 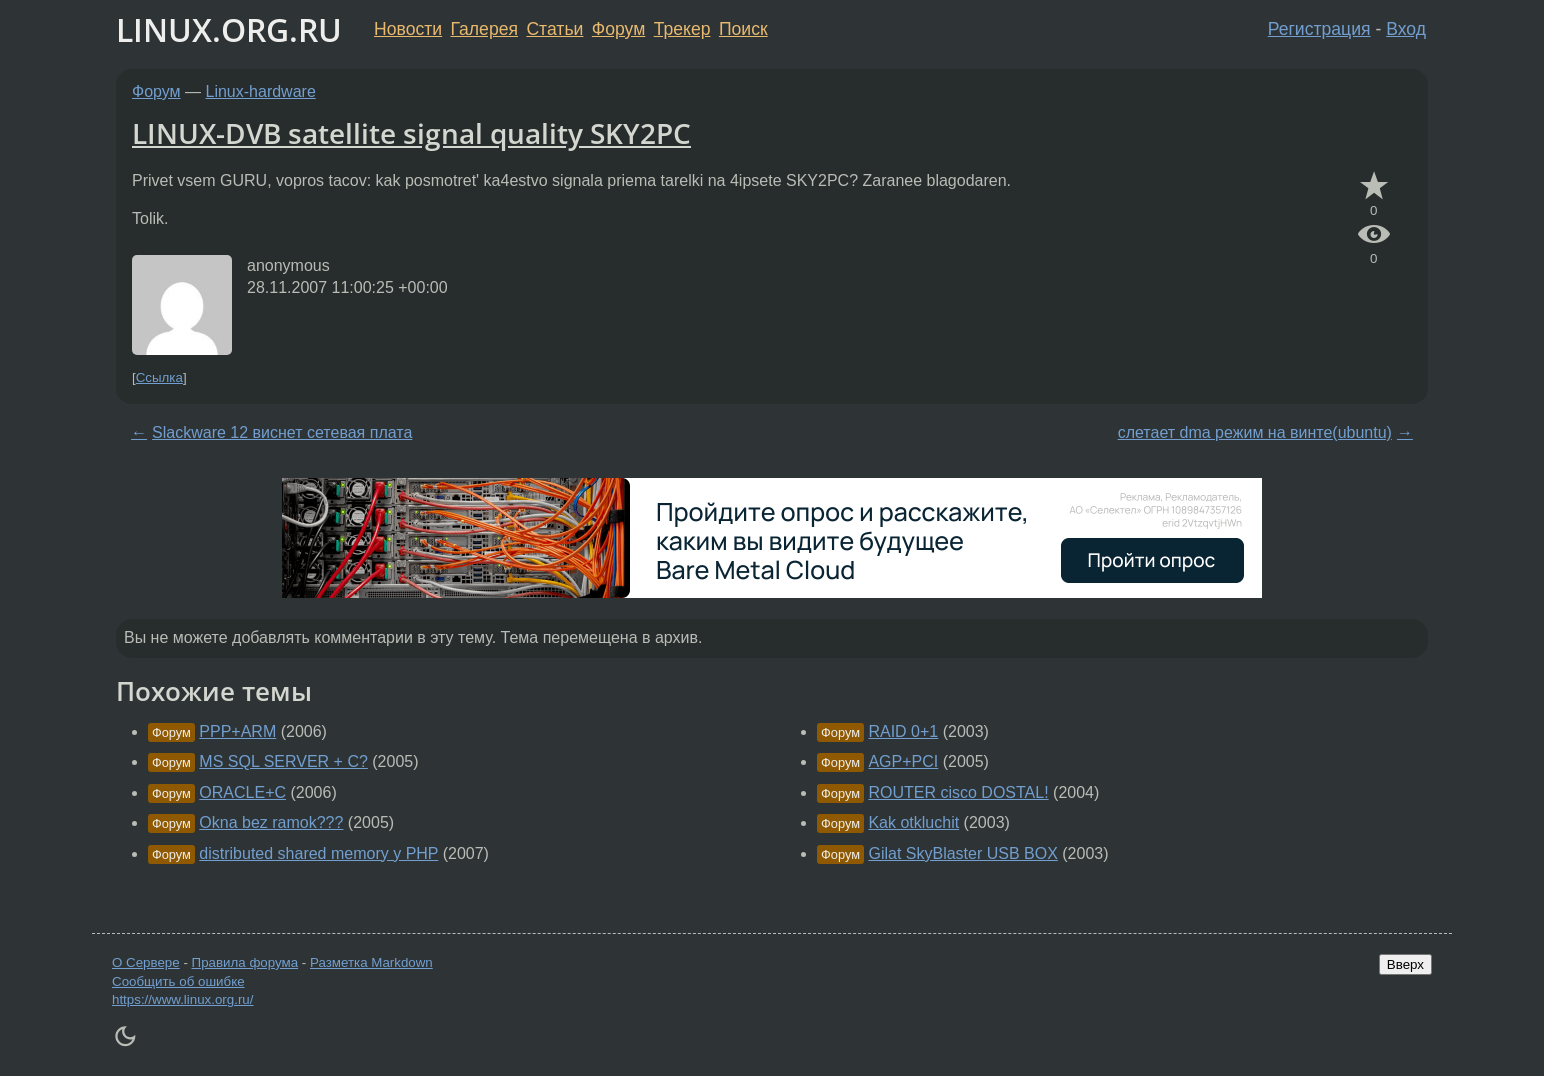 What do you see at coordinates (484, 29) in the screenshot?
I see `Галерея` at bounding box center [484, 29].